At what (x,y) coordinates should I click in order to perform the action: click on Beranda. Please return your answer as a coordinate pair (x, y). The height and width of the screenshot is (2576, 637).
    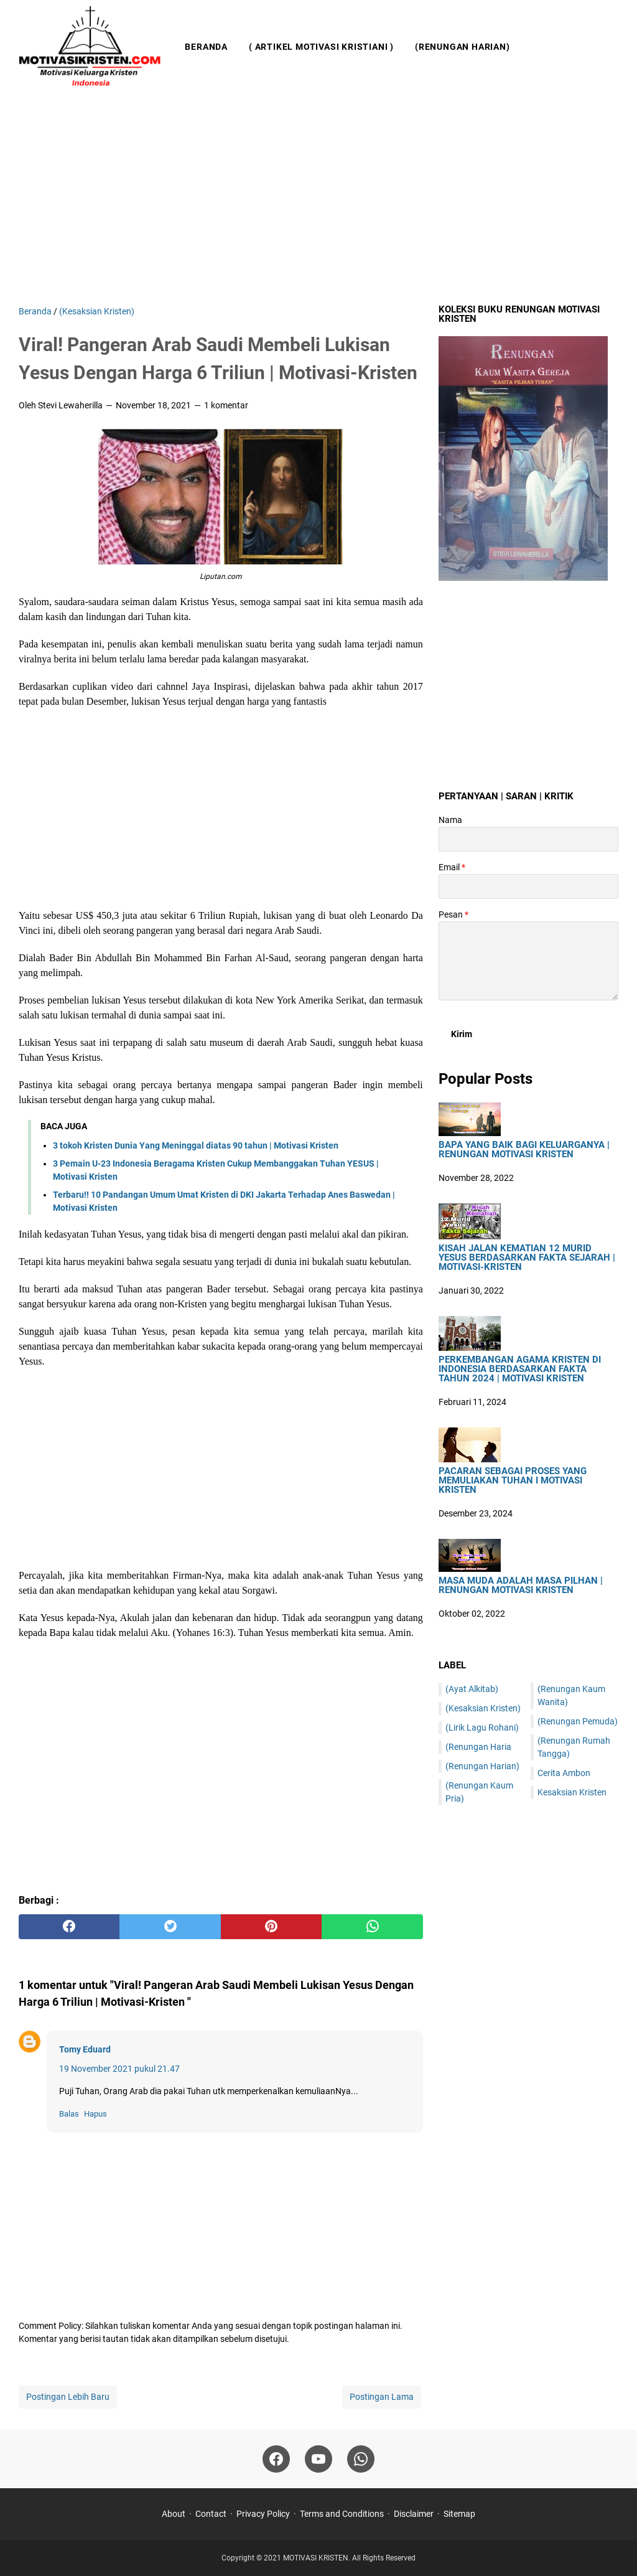
    Looking at the image, I should click on (206, 47).